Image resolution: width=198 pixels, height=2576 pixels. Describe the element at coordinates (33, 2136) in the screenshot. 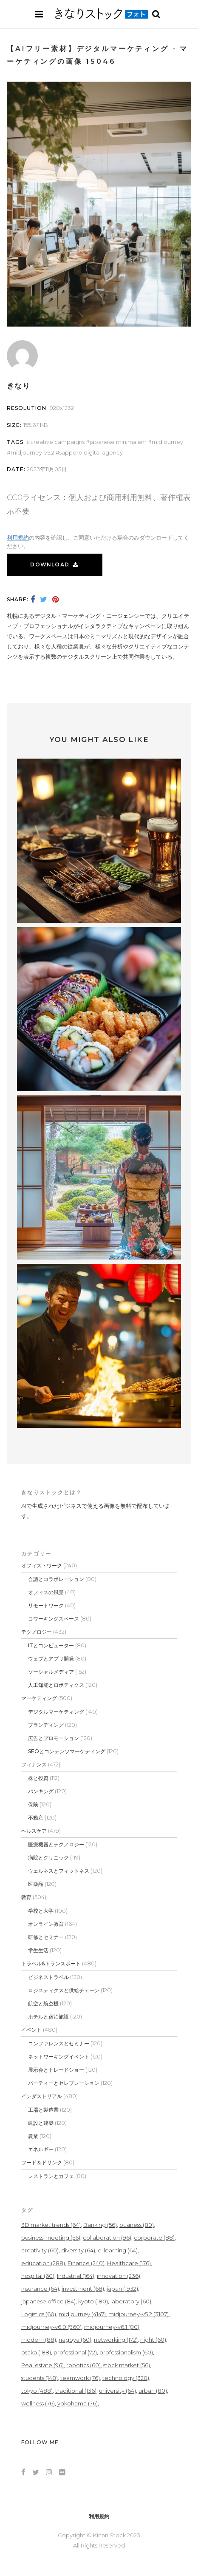

I see `農業` at that location.